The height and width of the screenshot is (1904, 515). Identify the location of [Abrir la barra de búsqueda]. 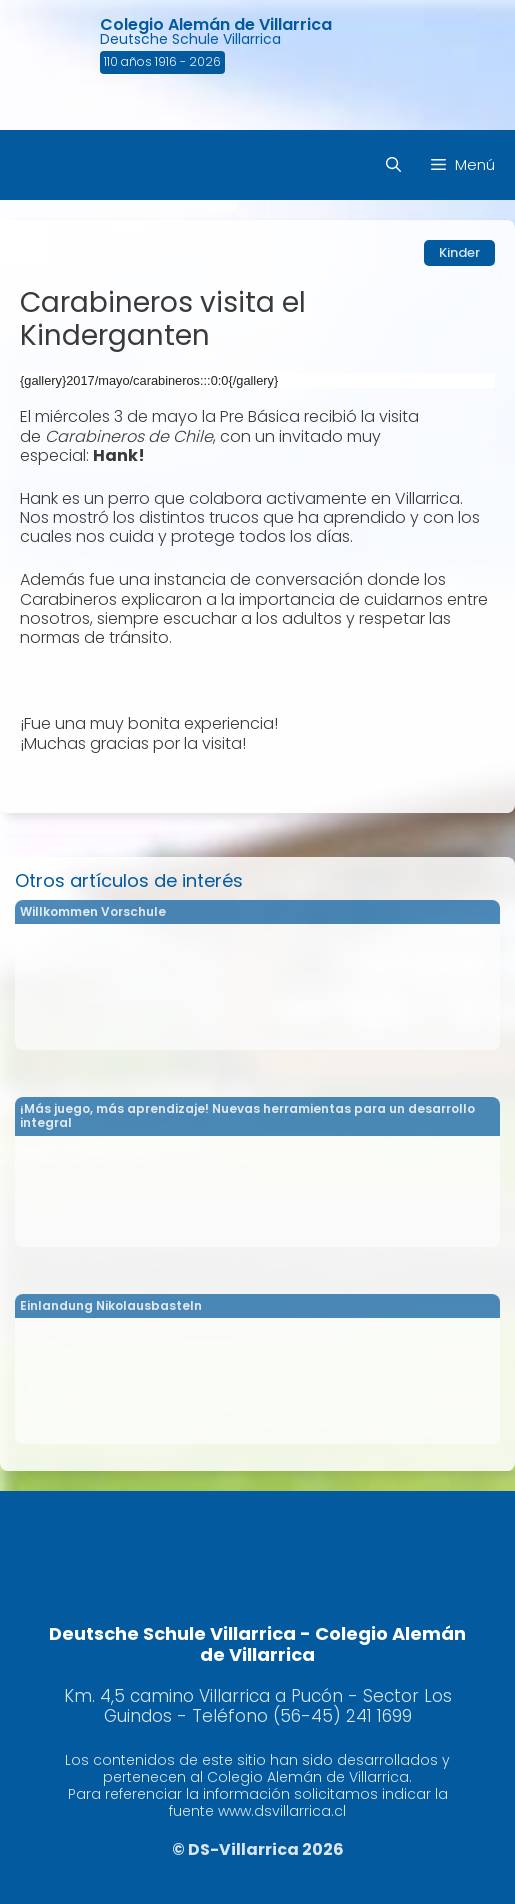
(393, 165).